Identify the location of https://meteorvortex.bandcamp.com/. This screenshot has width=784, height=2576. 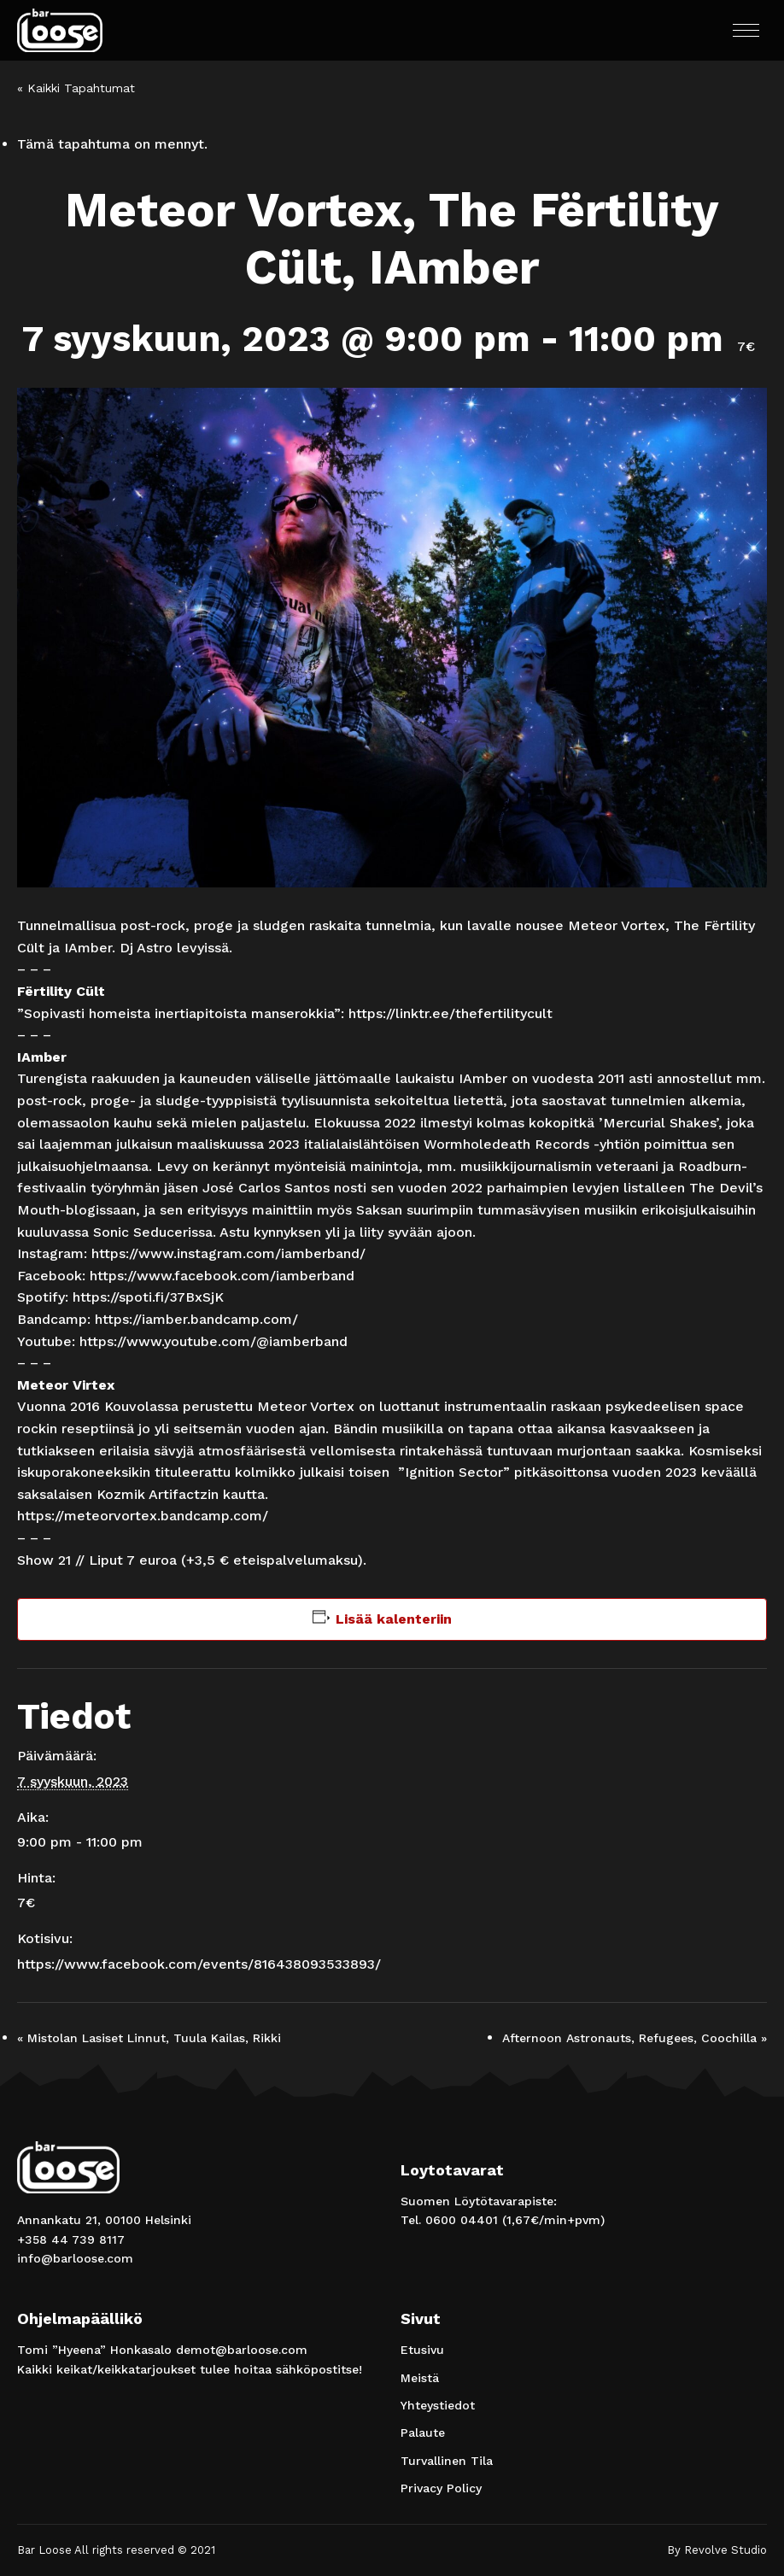
(142, 1516).